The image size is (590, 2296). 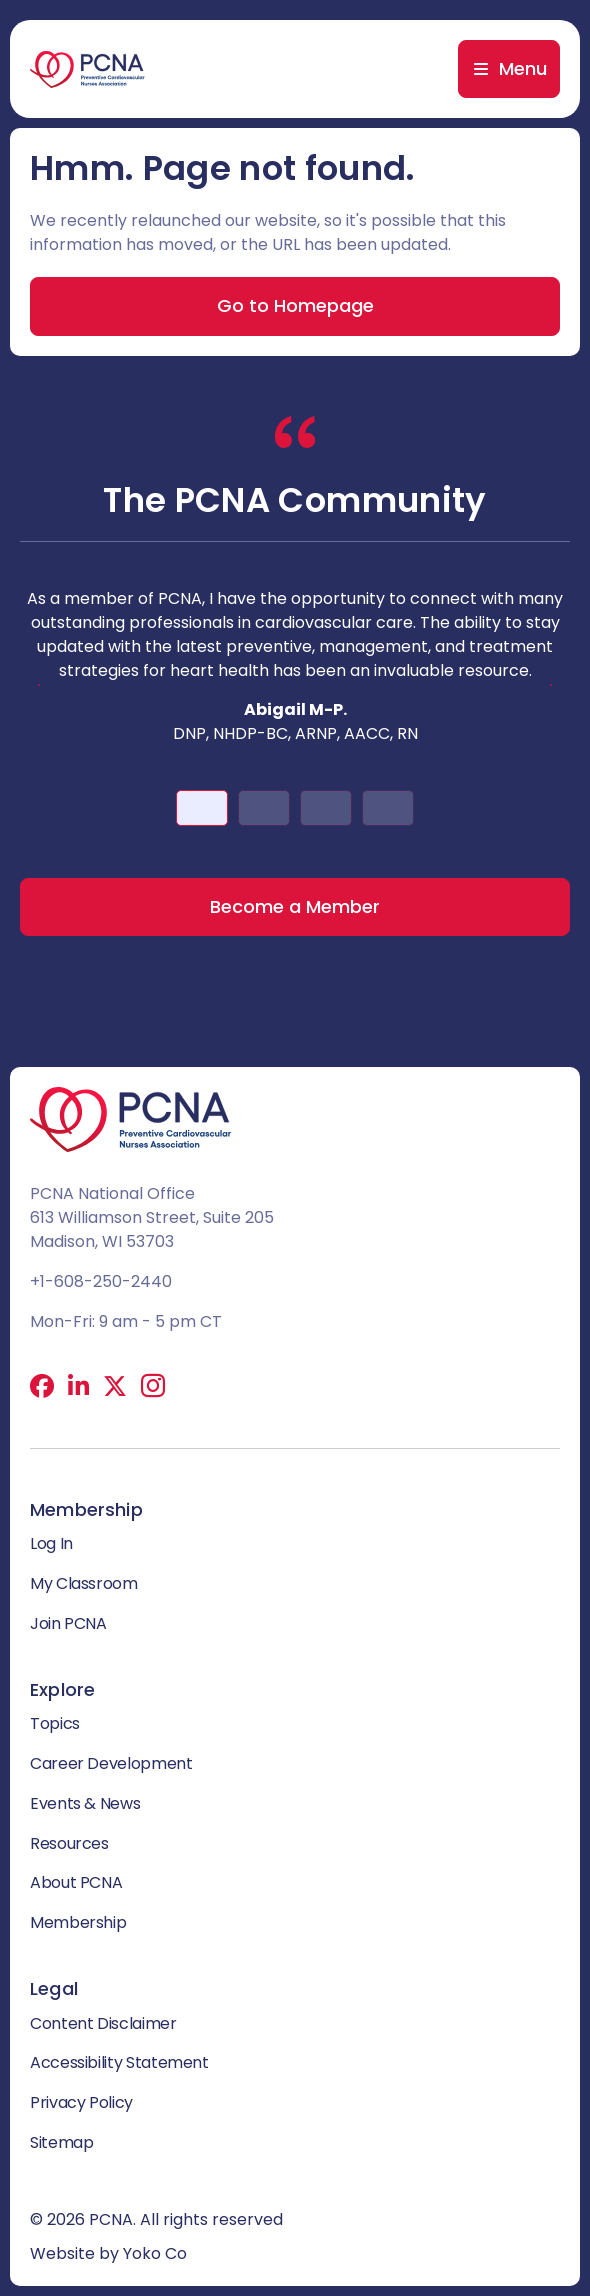 I want to click on Log In, so click(x=51, y=1543).